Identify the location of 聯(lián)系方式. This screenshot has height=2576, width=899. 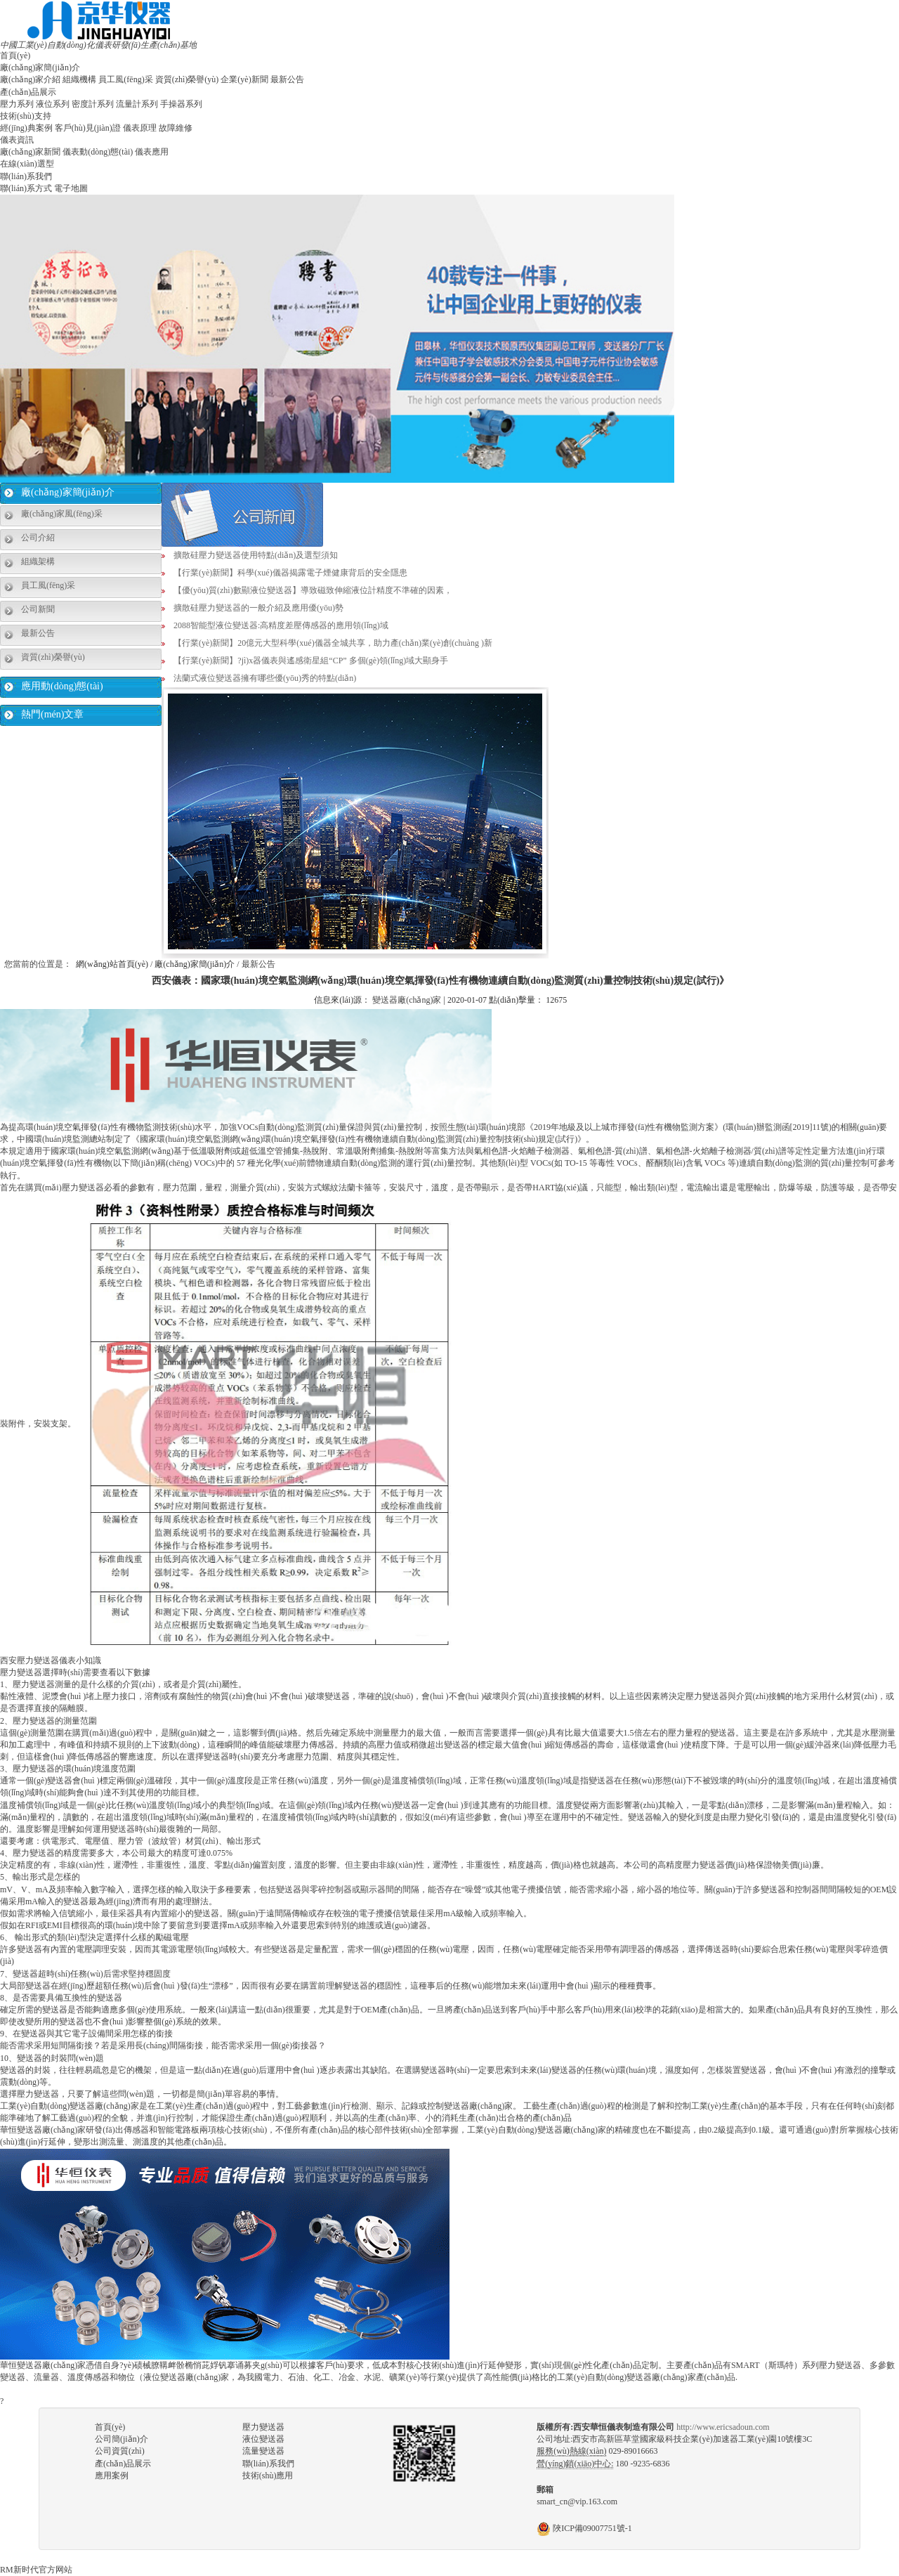
(26, 188).